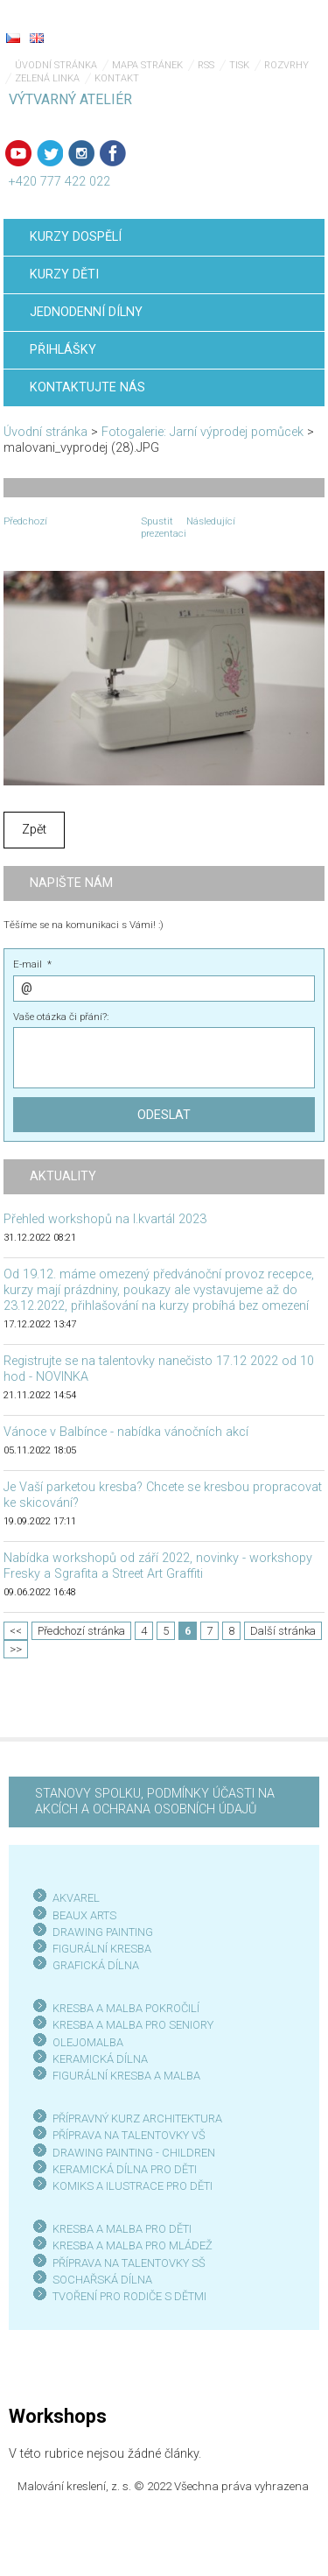 This screenshot has height=2576, width=328. I want to click on FIGURÁLNÍ KRESBA, so click(101, 1948).